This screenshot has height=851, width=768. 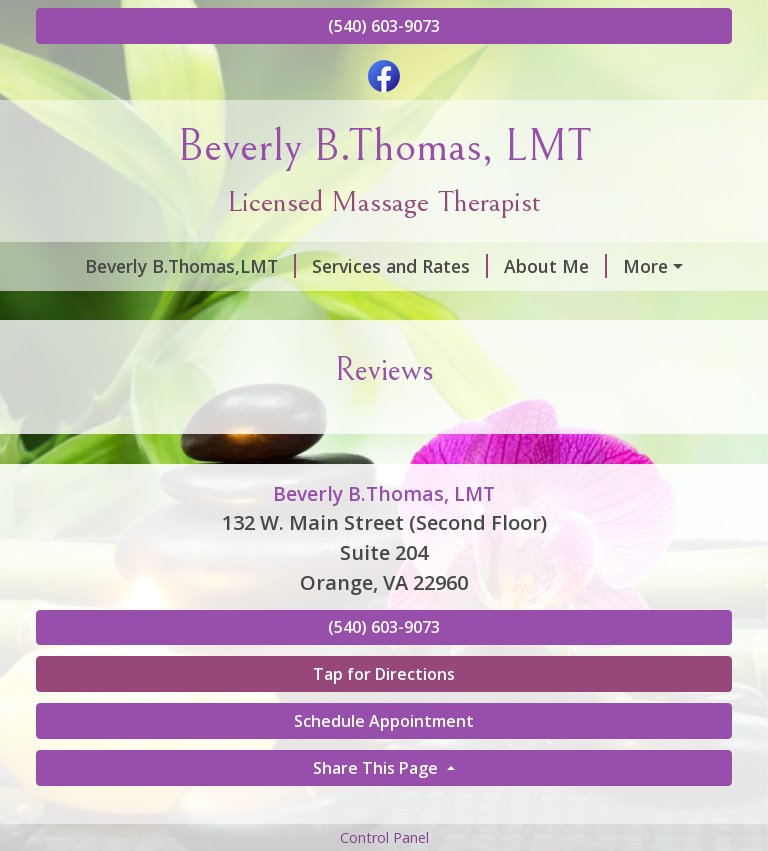 I want to click on Helpful Forms, so click(x=526, y=308).